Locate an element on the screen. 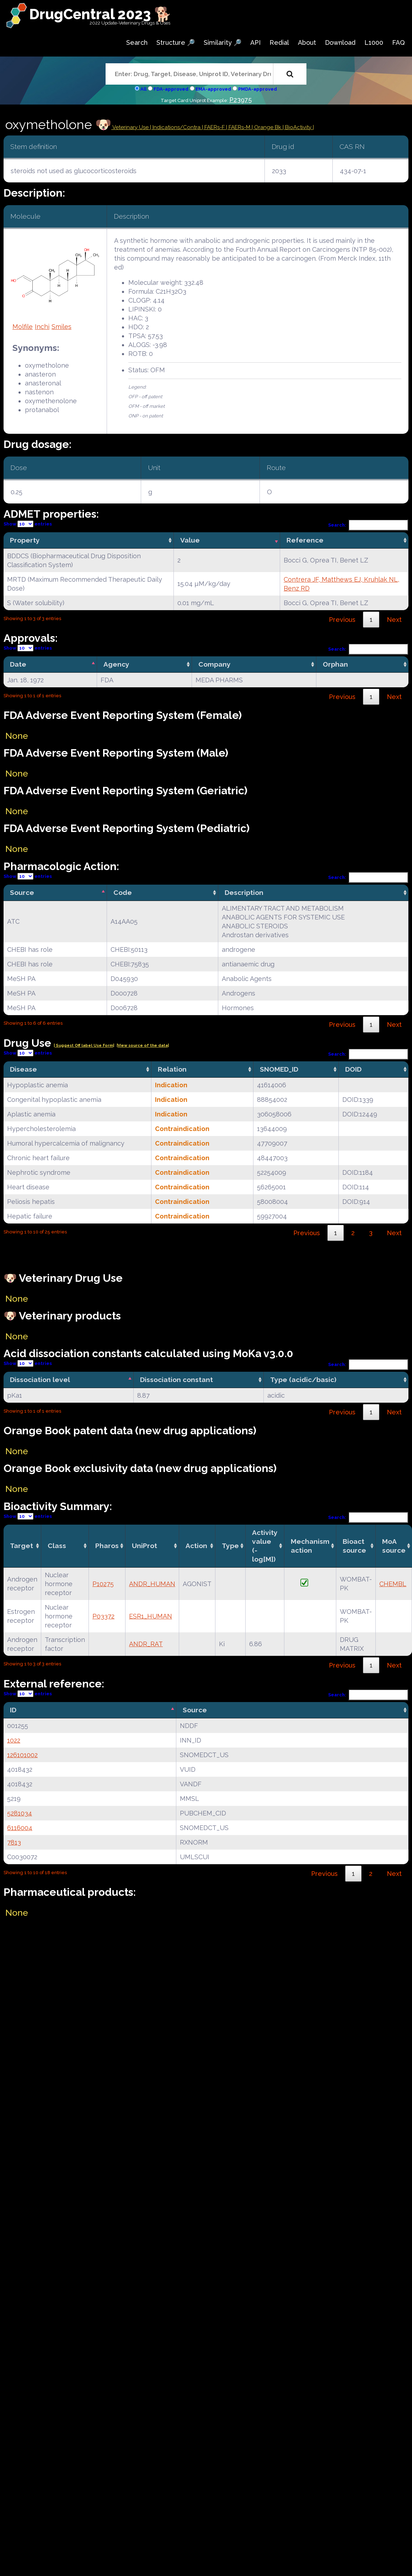 Image resolution: width=412 pixels, height=2576 pixels. Pharos [Pharos: activate to sort column ascending] is located at coordinates (107, 1546).